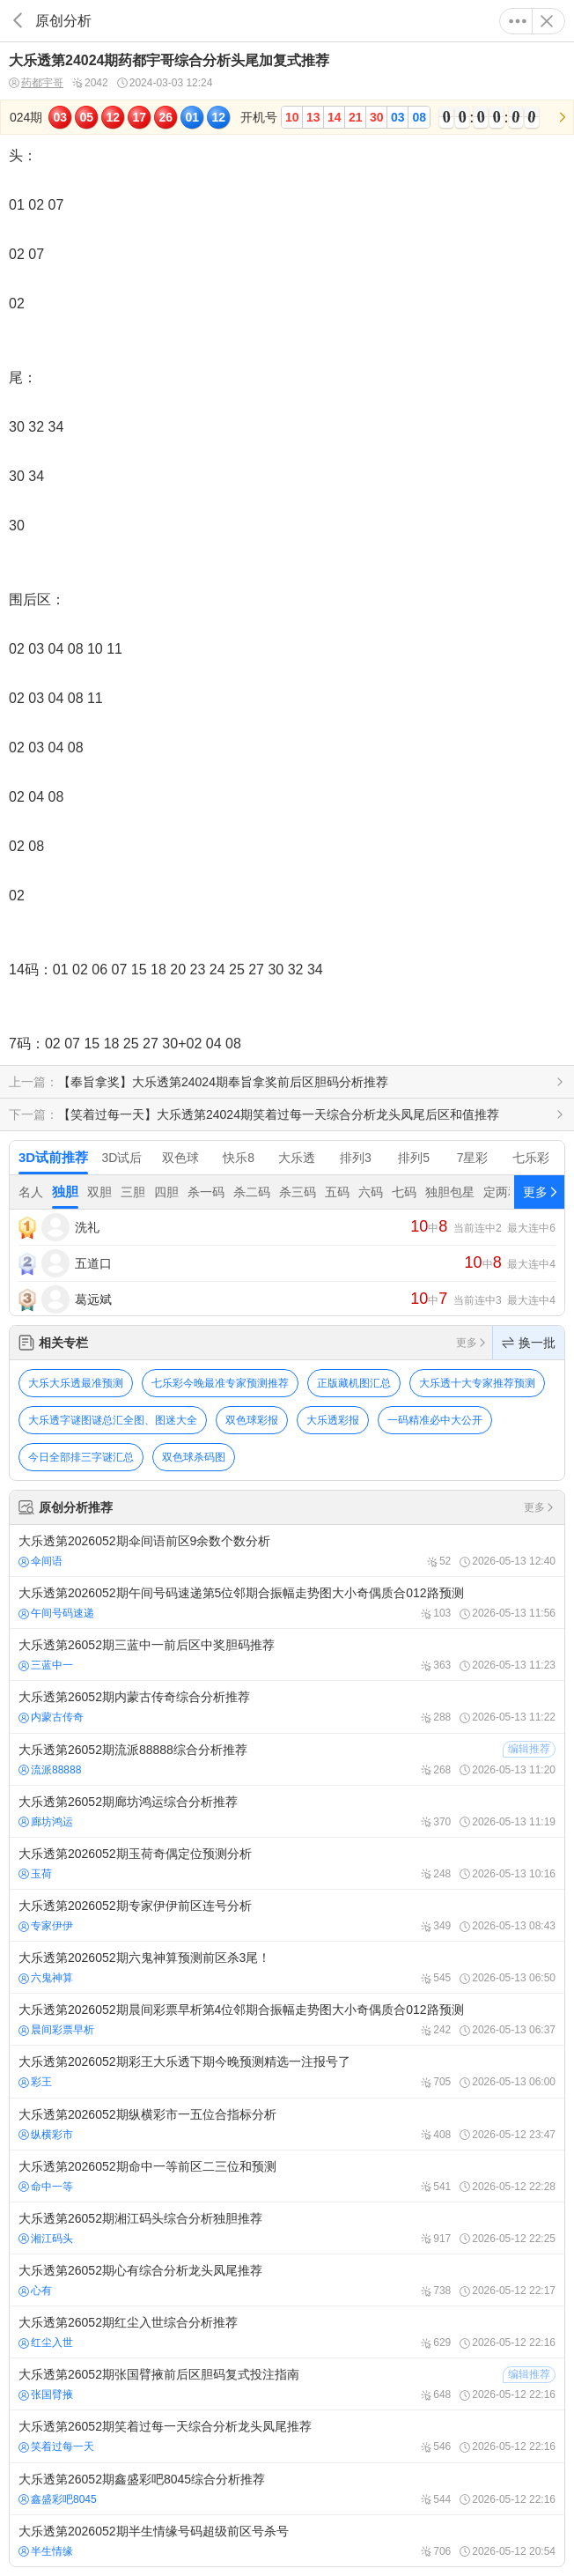 The width and height of the screenshot is (574, 2576). I want to click on 双色球杀码图, so click(193, 1457).